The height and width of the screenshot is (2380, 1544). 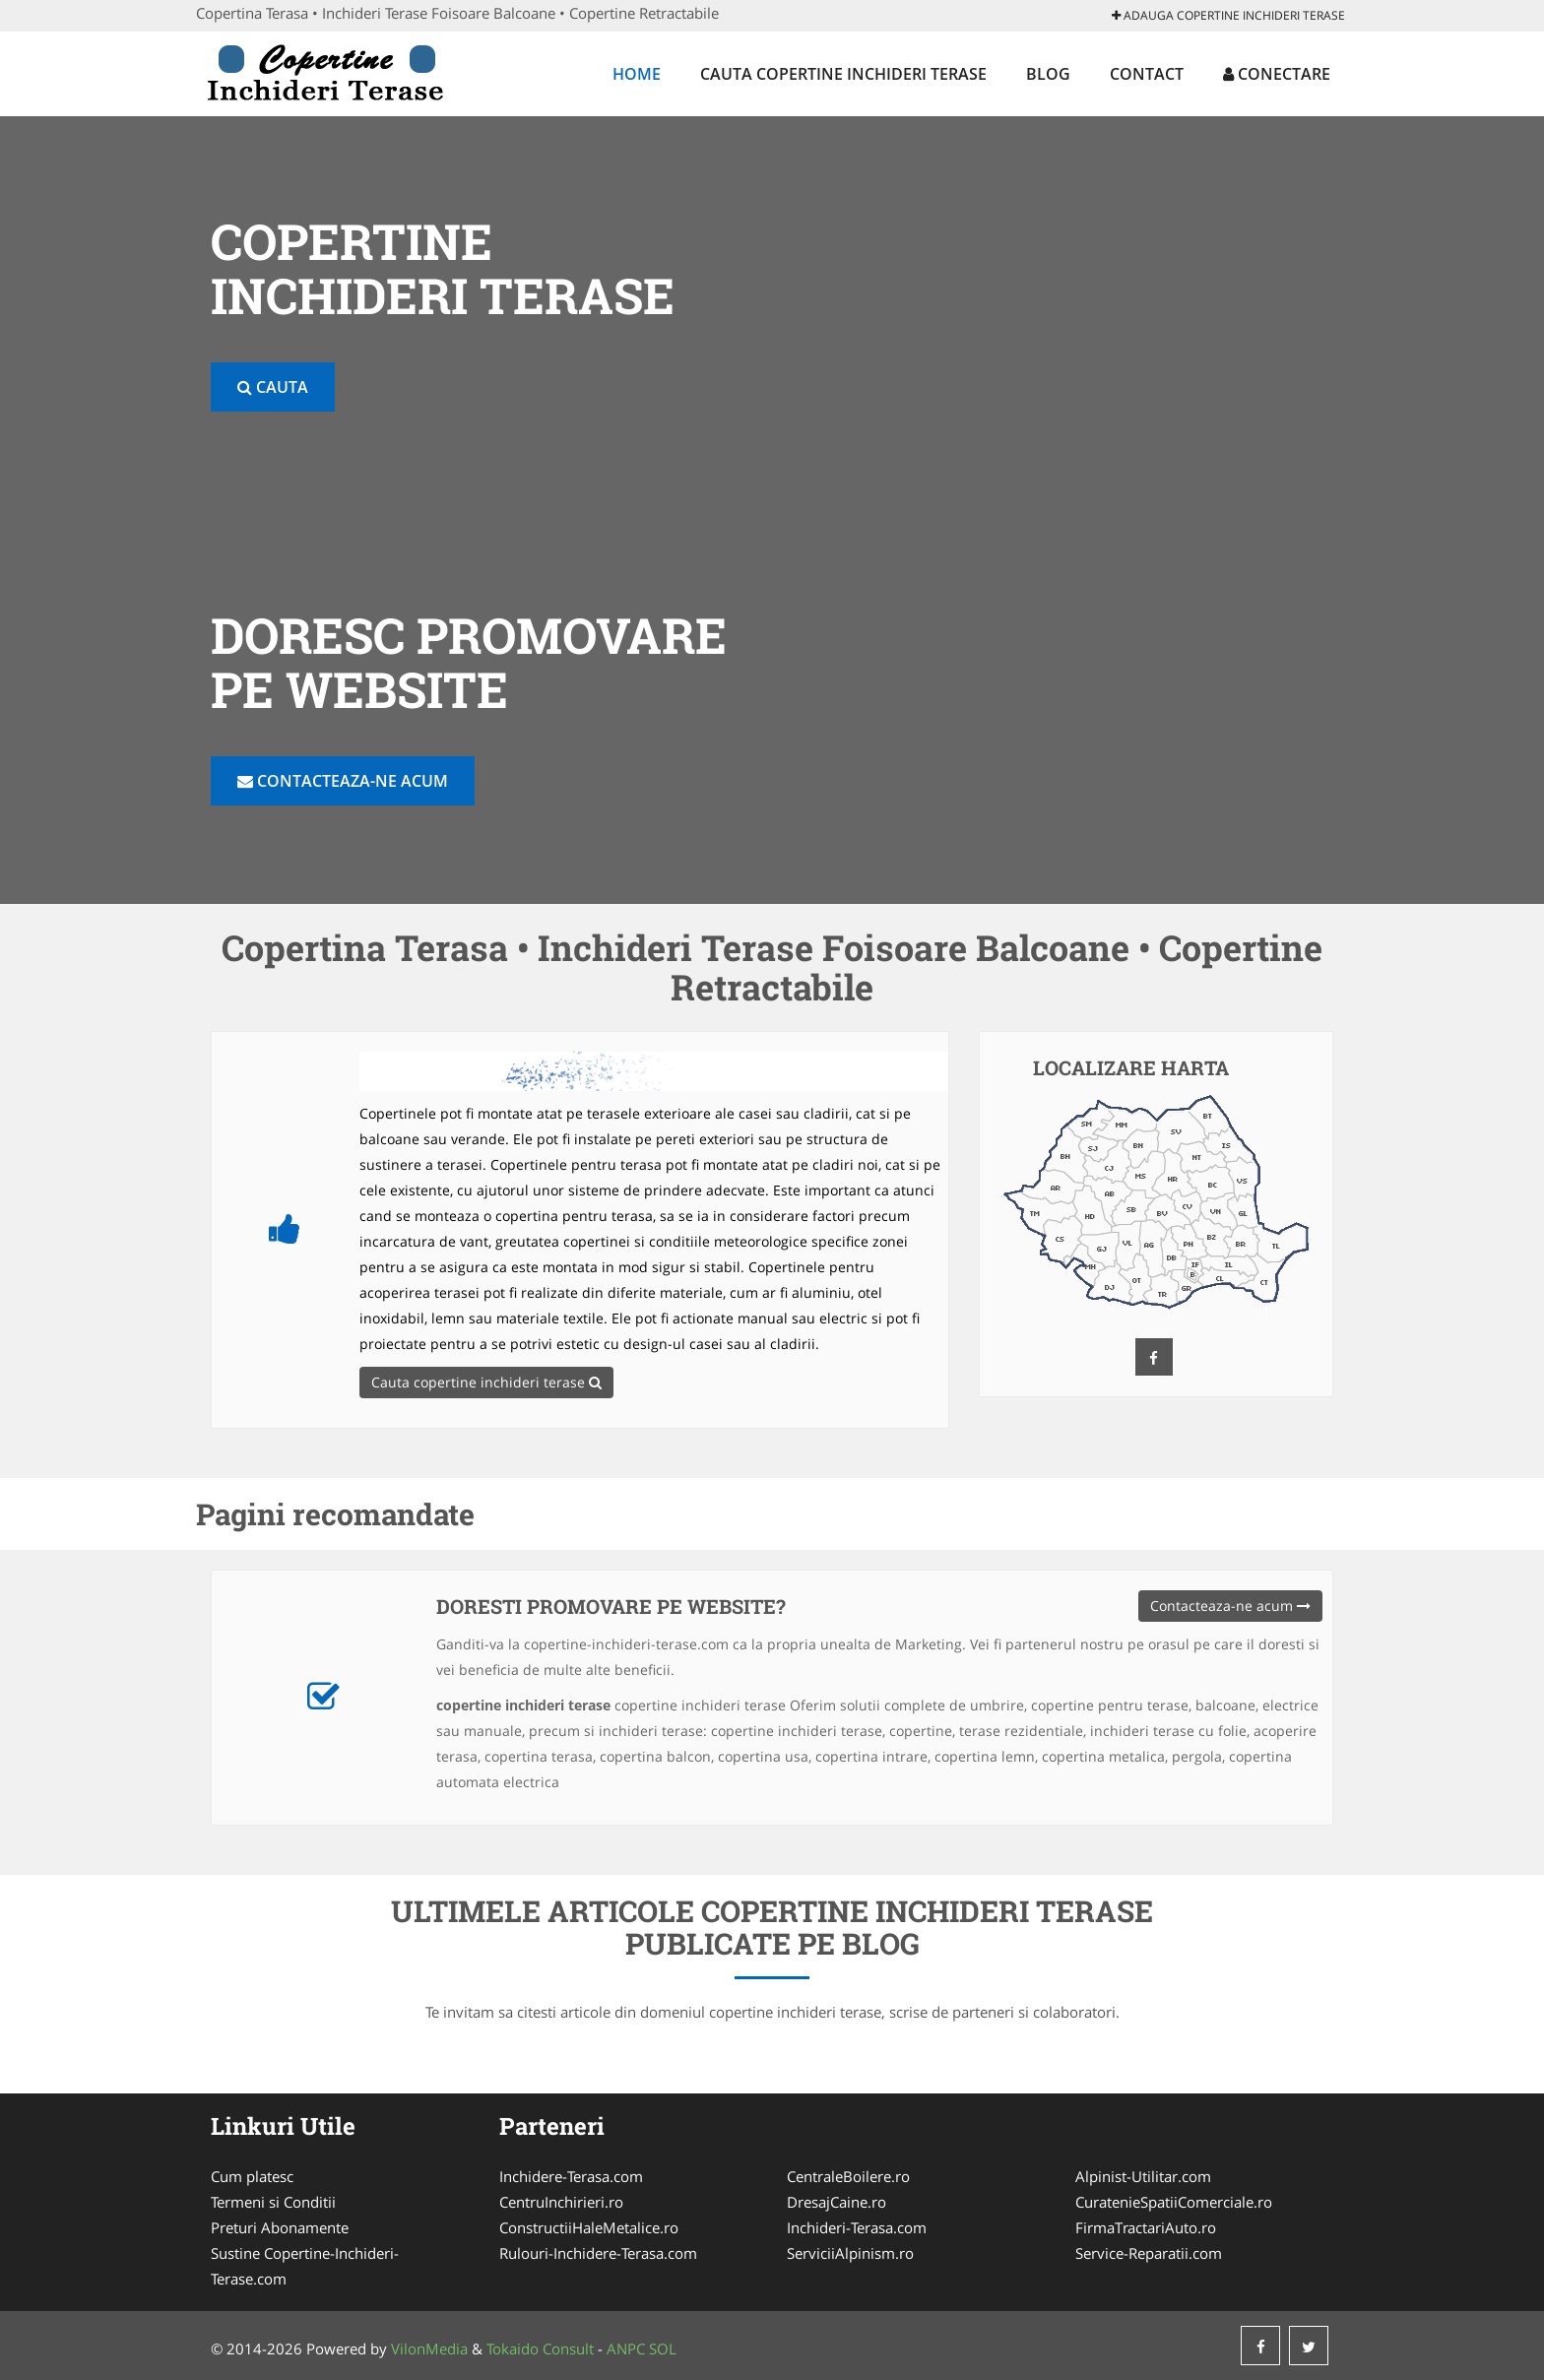 What do you see at coordinates (1048, 74) in the screenshot?
I see `Blog` at bounding box center [1048, 74].